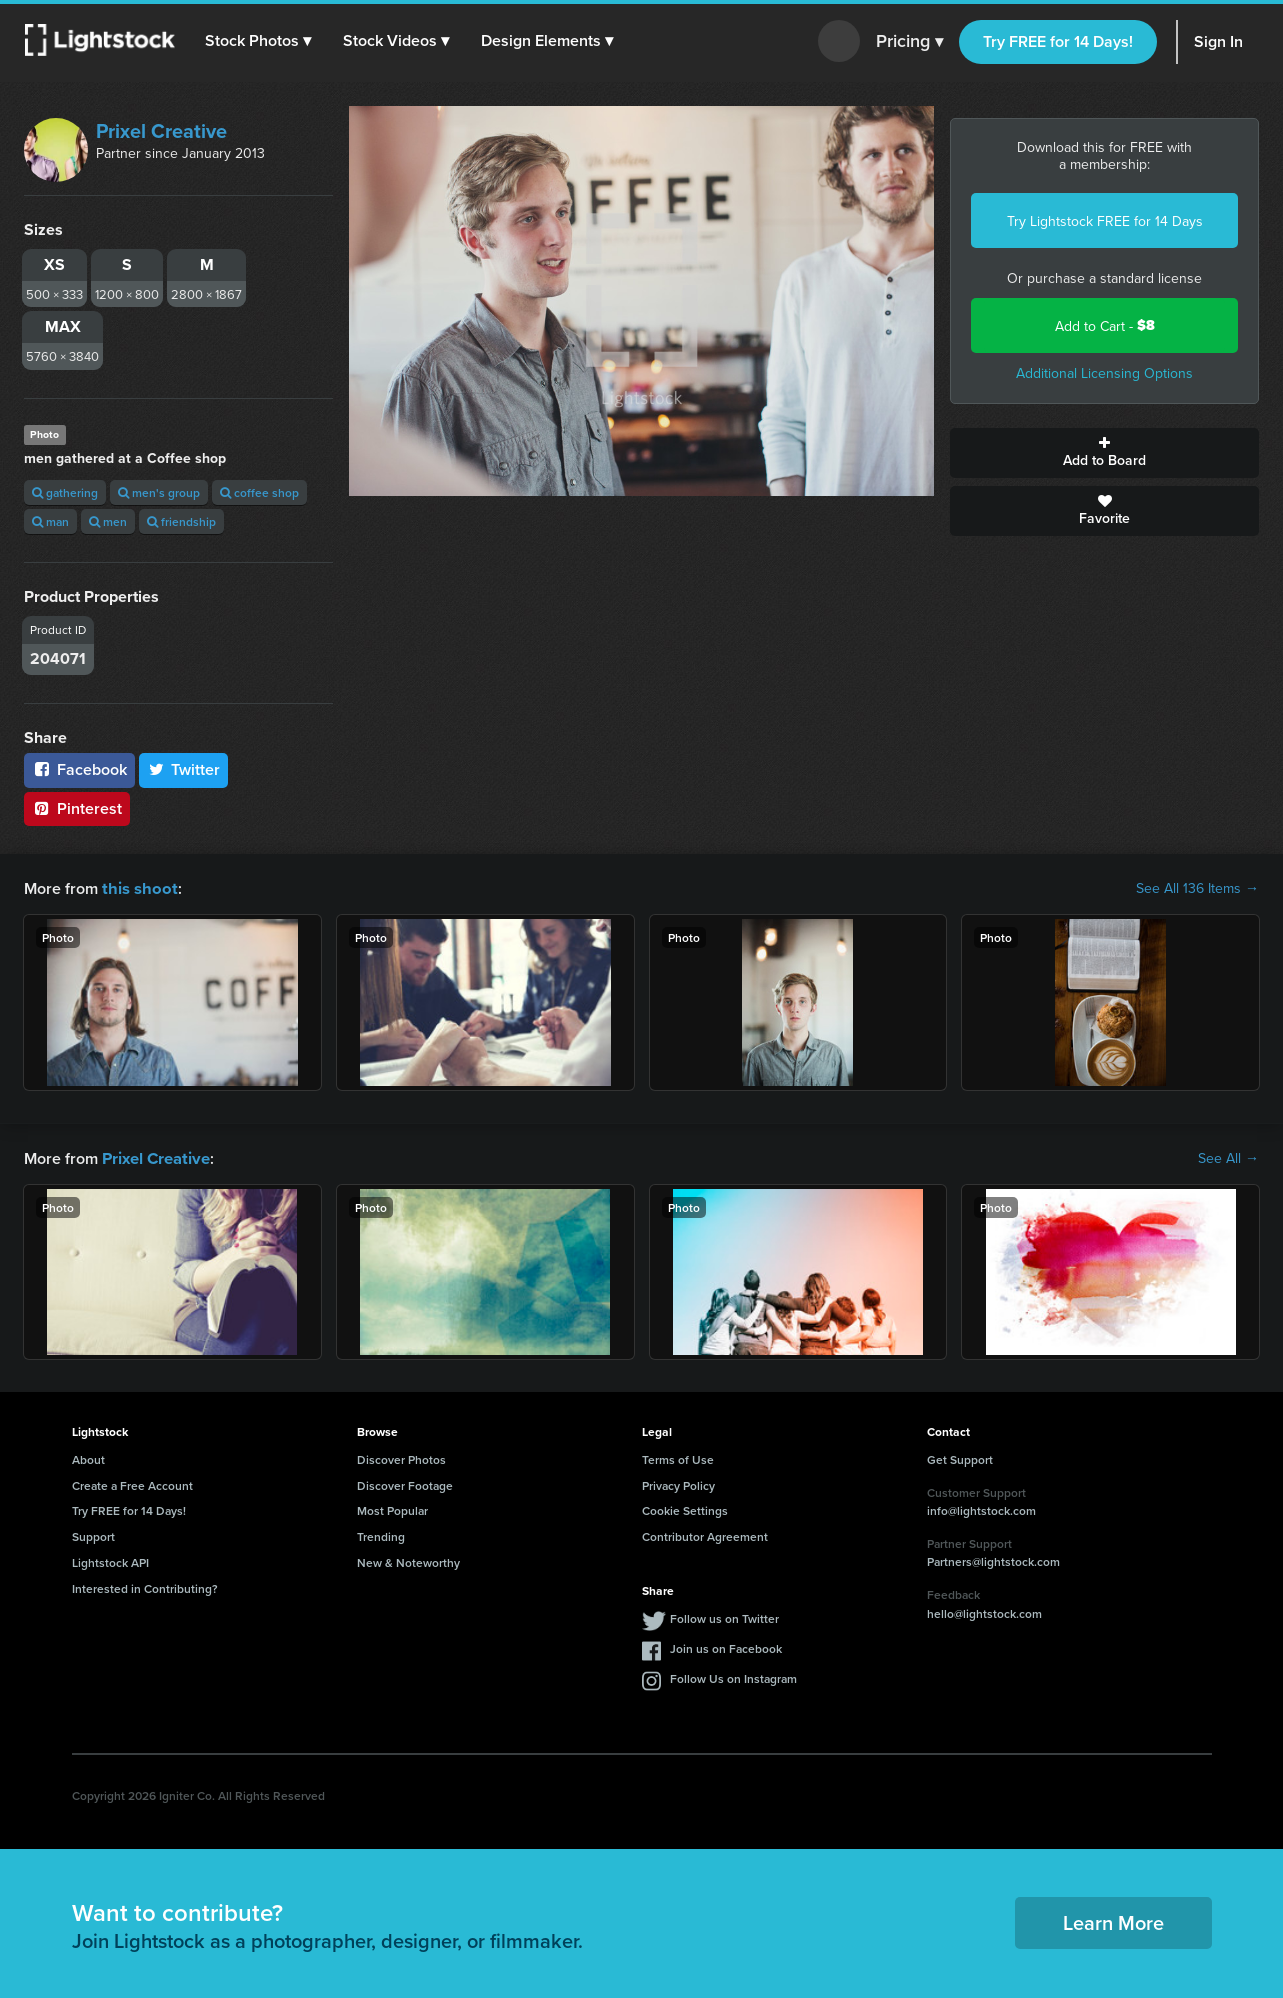 The image size is (1283, 1998). Describe the element at coordinates (159, 492) in the screenshot. I see `men's group` at that location.